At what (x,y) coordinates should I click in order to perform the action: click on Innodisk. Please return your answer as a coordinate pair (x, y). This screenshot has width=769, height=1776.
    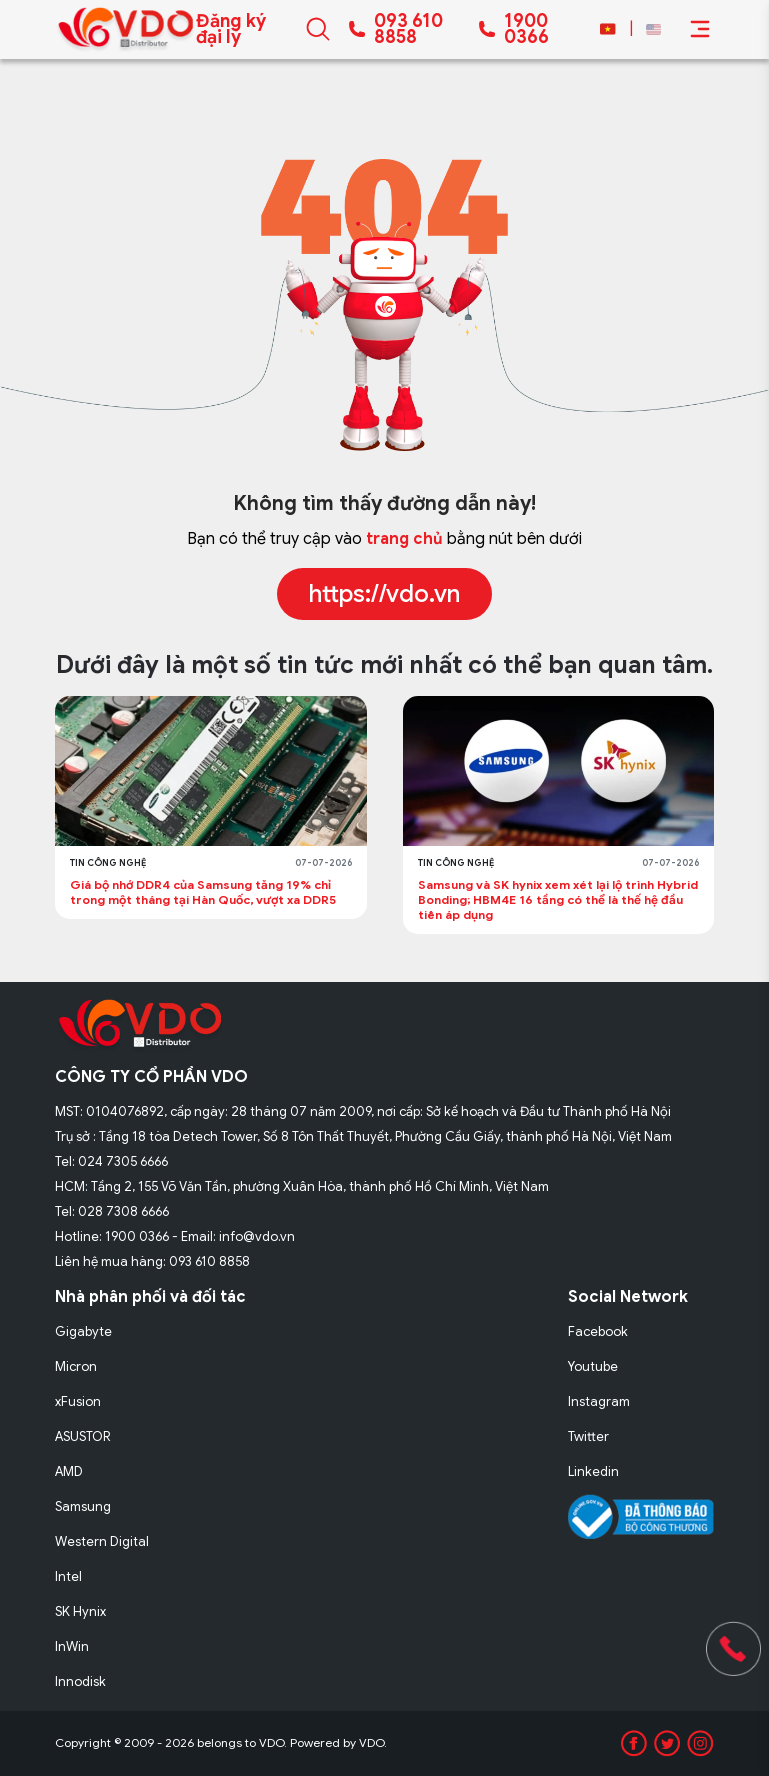
    Looking at the image, I should click on (80, 1681).